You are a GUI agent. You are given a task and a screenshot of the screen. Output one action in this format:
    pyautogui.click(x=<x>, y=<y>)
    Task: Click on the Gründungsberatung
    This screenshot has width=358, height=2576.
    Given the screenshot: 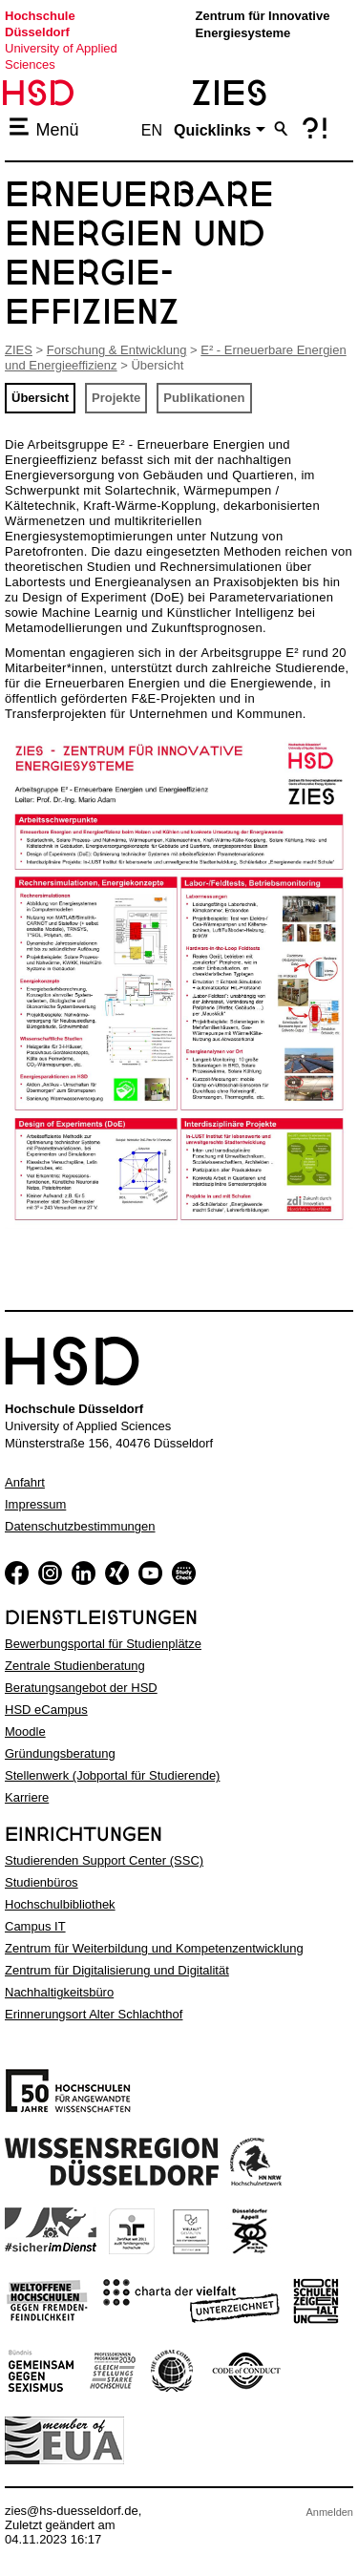 What is the action you would take?
    pyautogui.click(x=60, y=1753)
    